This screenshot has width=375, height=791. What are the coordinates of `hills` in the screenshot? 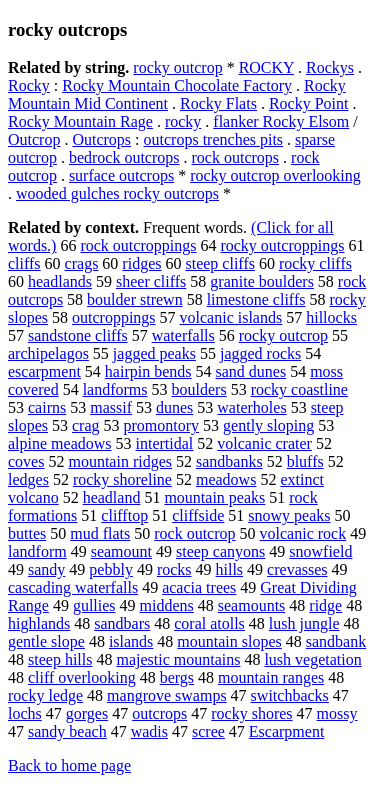 It's located at (230, 569).